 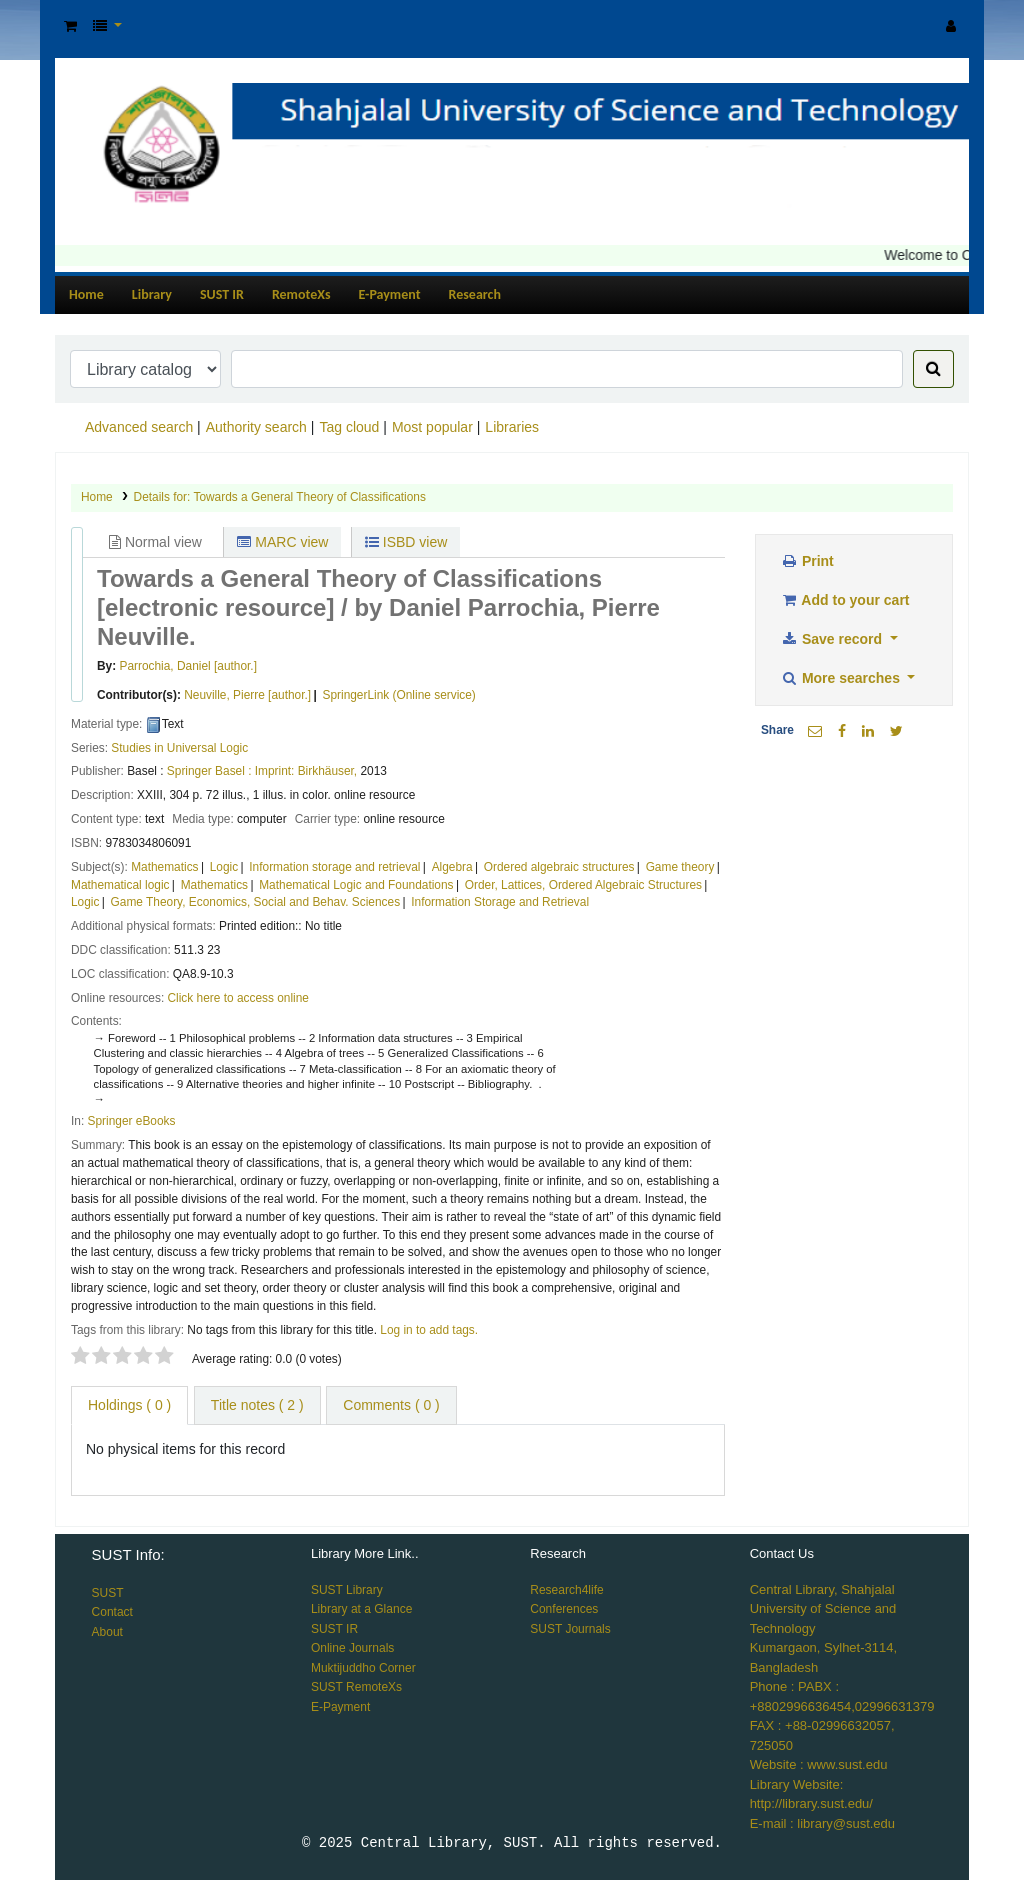 What do you see at coordinates (452, 867) in the screenshot?
I see `Algebra` at bounding box center [452, 867].